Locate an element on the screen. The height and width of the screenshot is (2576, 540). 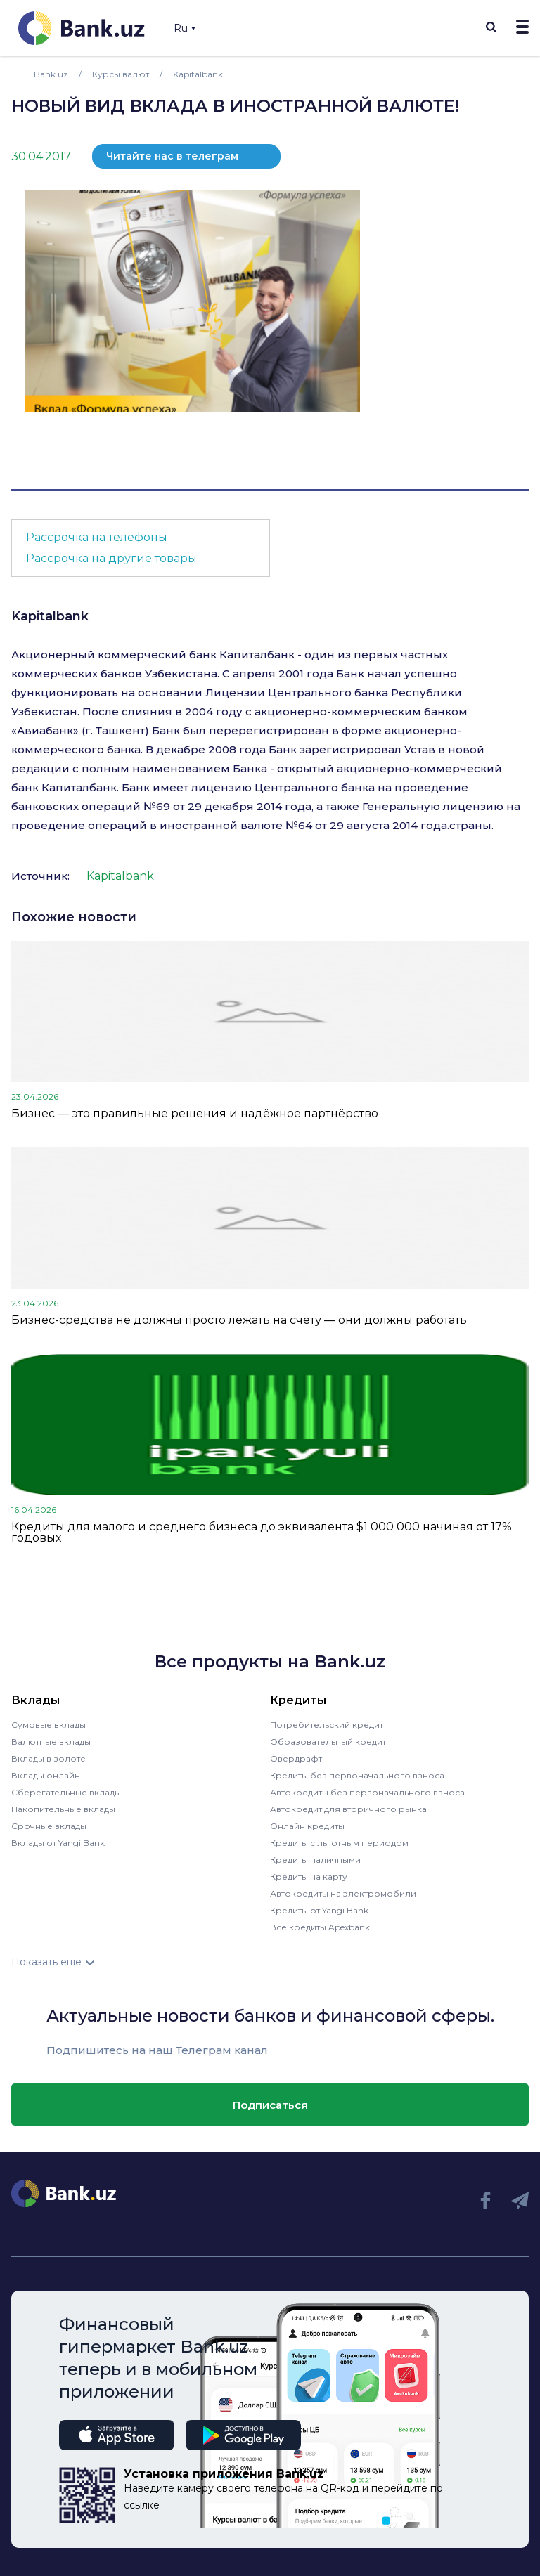
Автокредит для вторичного рынка is located at coordinates (348, 1809).